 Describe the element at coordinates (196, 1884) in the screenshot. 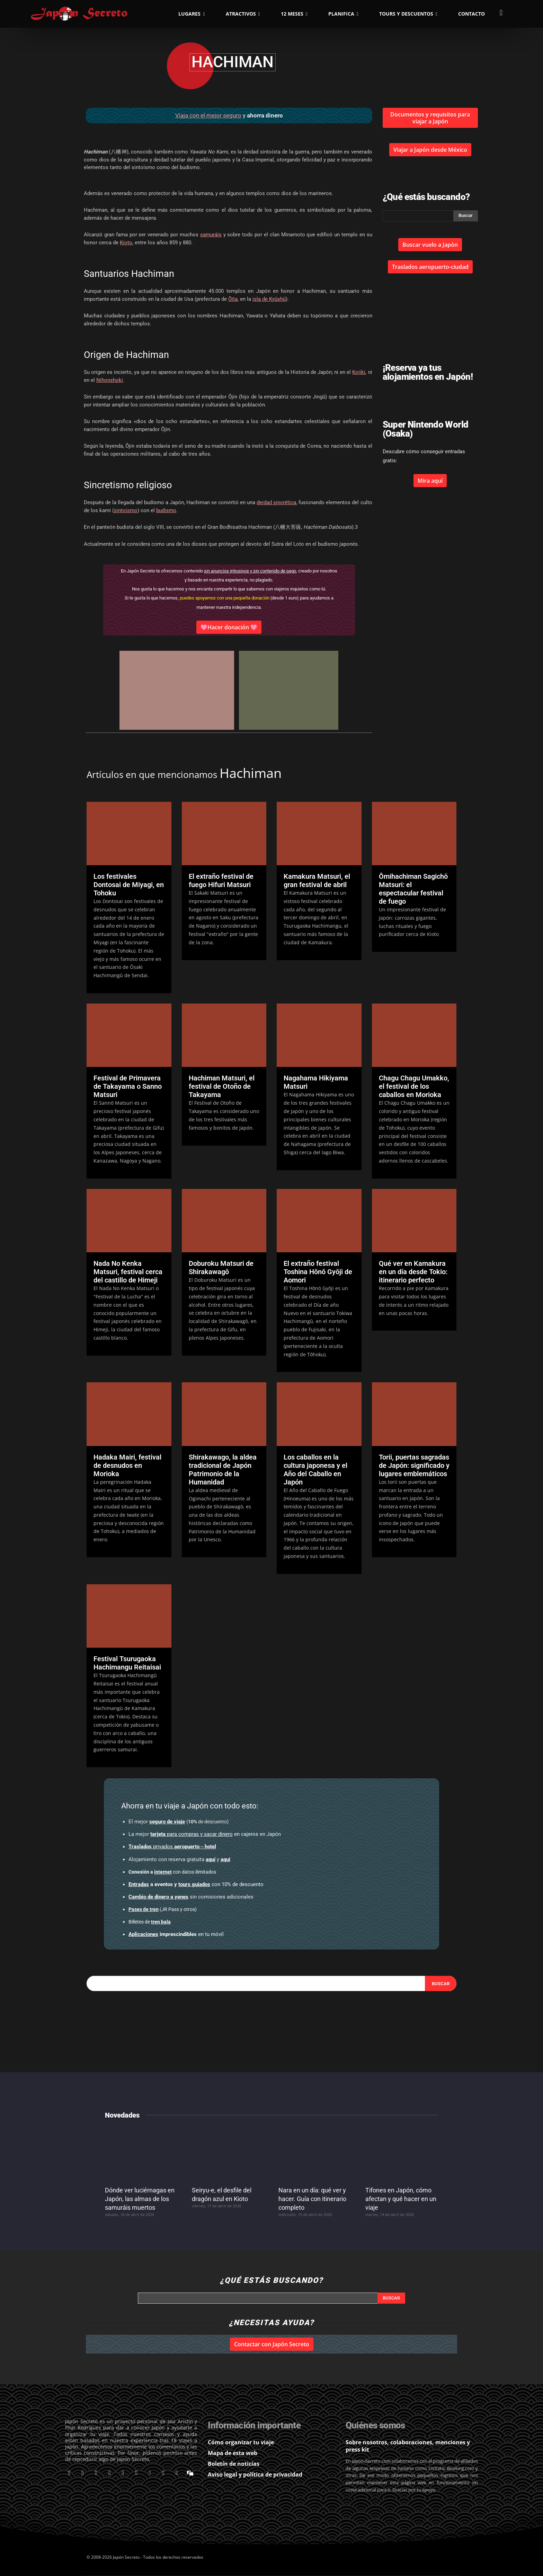

I see `con 10% de descuento` at that location.